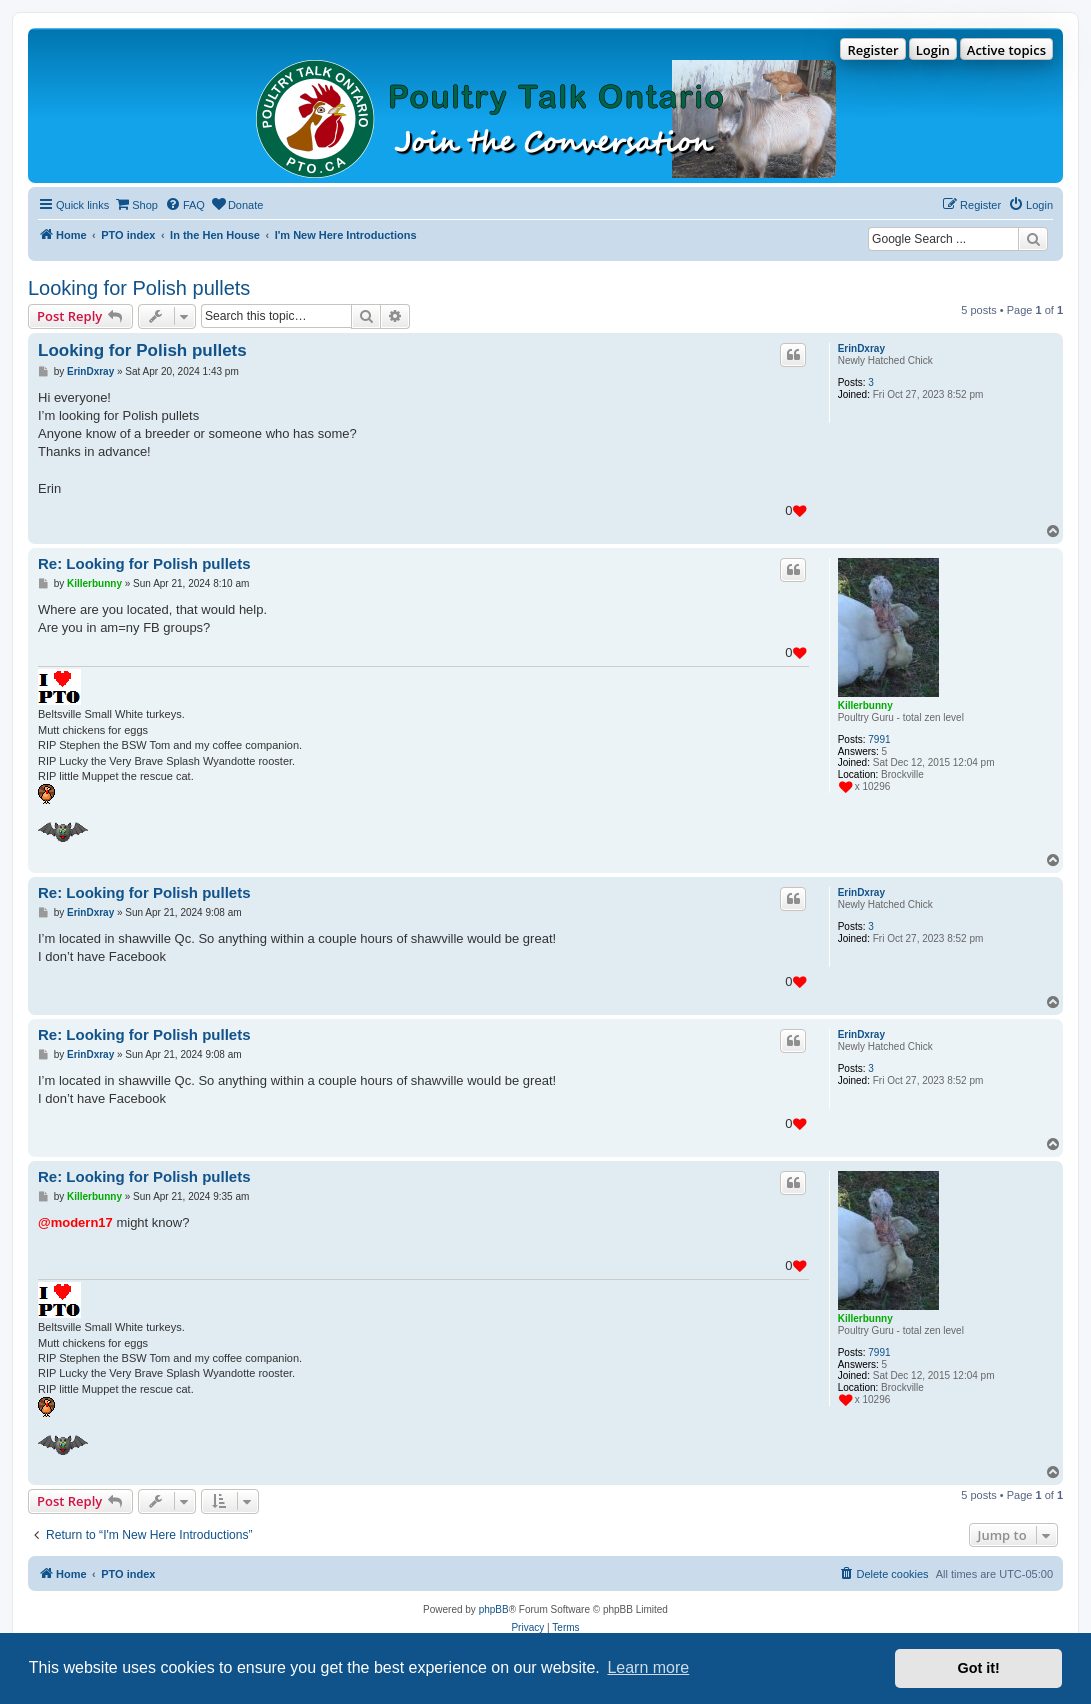 The height and width of the screenshot is (1704, 1091). I want to click on ErinDxray, so click(861, 348).